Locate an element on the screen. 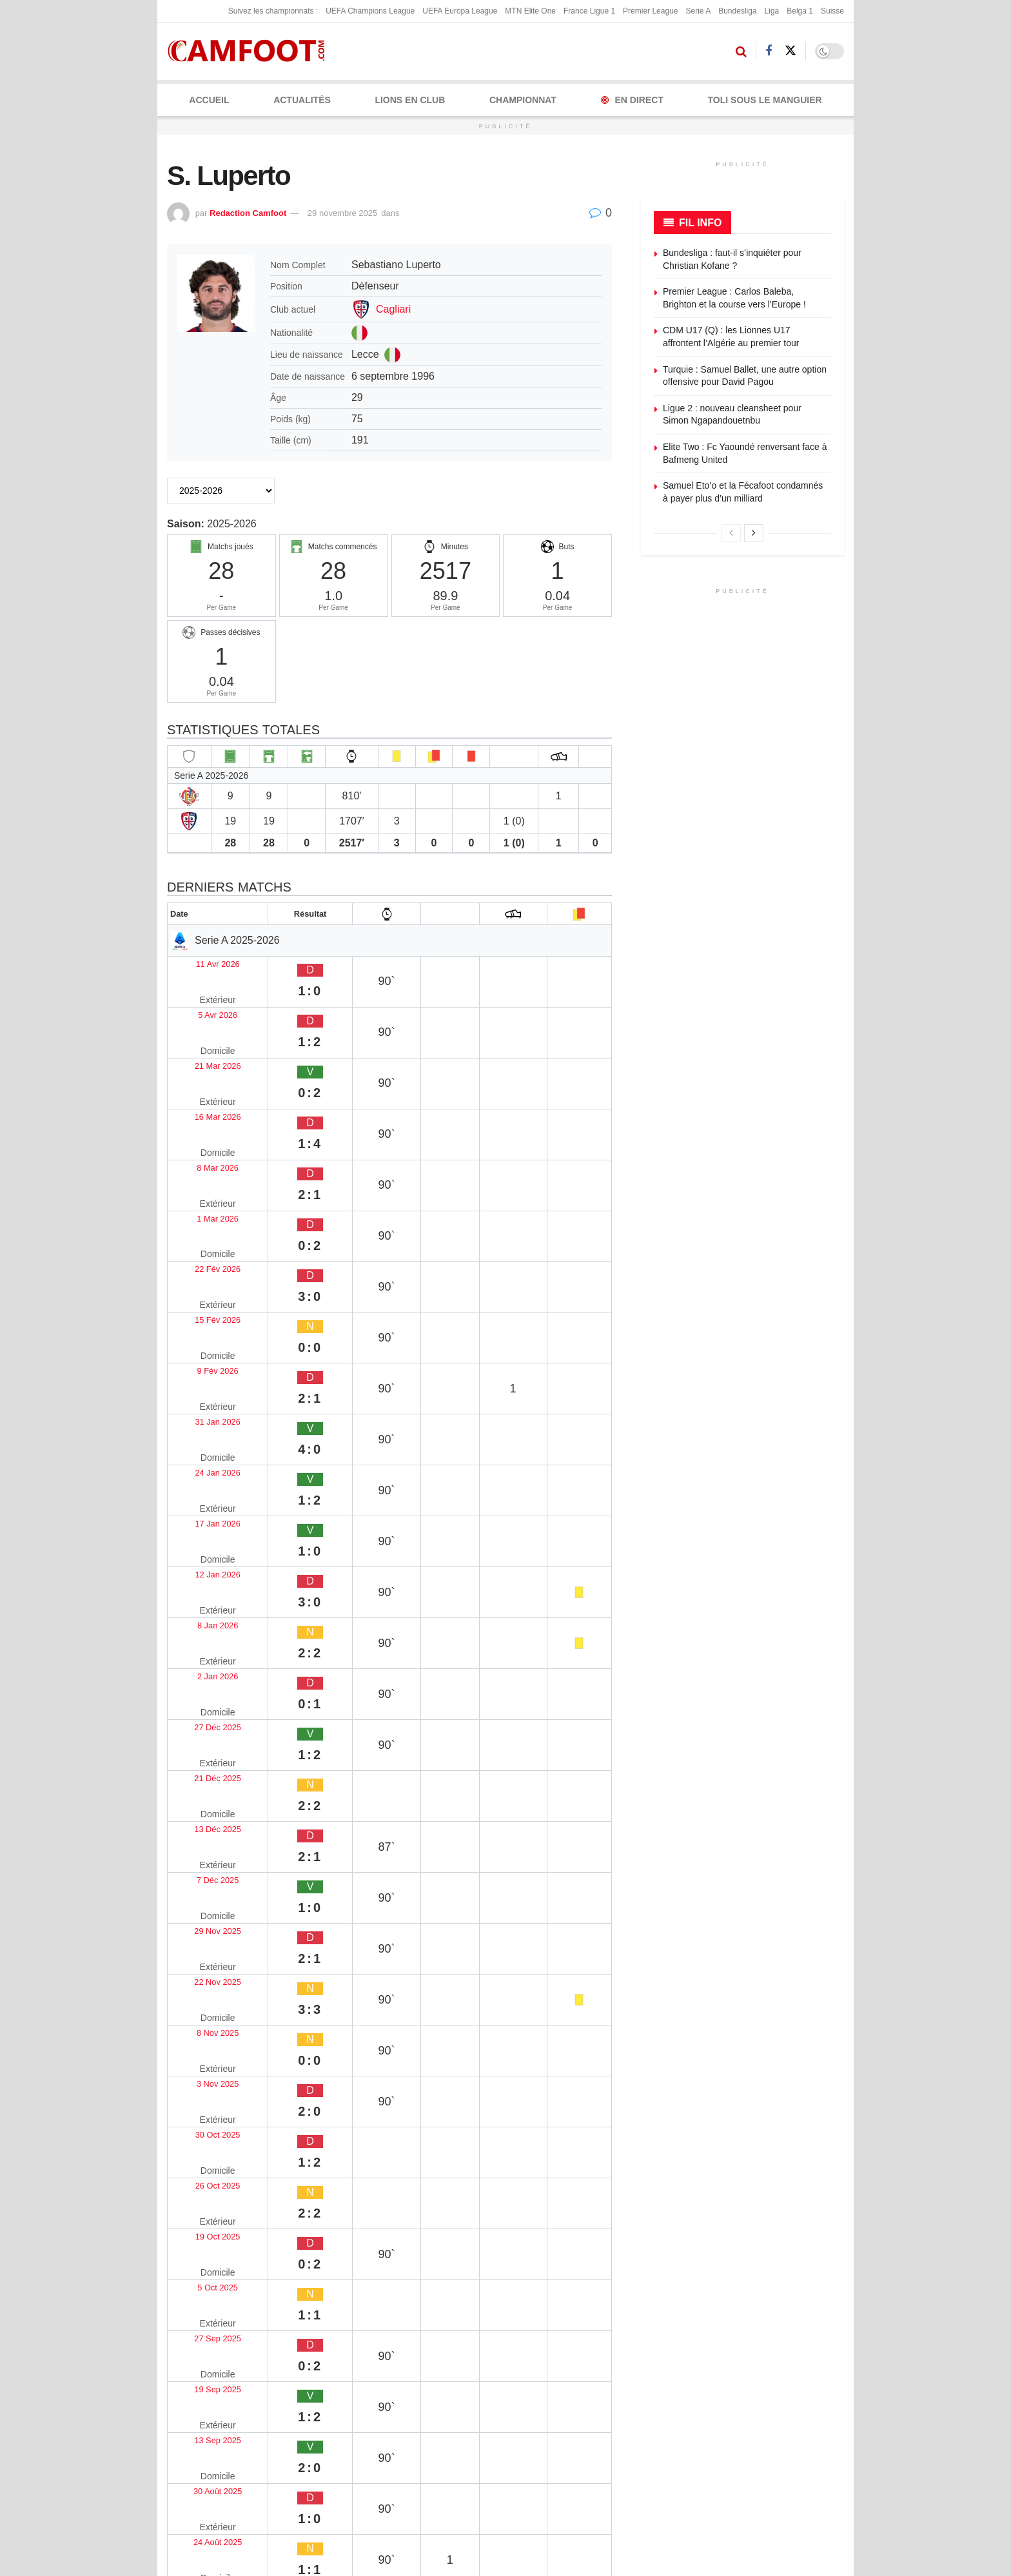  1 Mar 2026 is located at coordinates (199, 1087).